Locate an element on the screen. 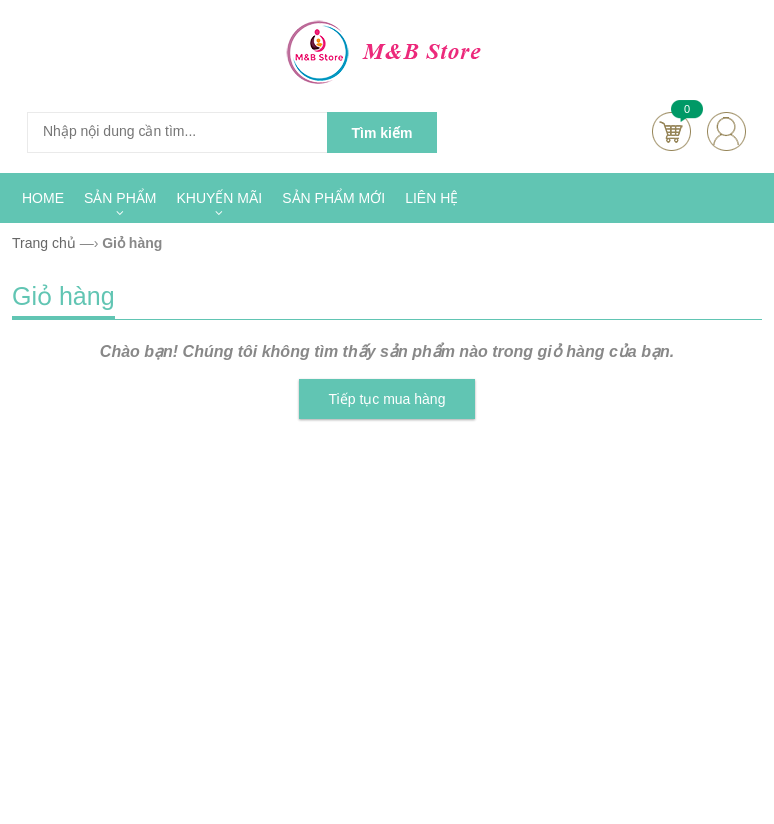  HOME is located at coordinates (43, 198).